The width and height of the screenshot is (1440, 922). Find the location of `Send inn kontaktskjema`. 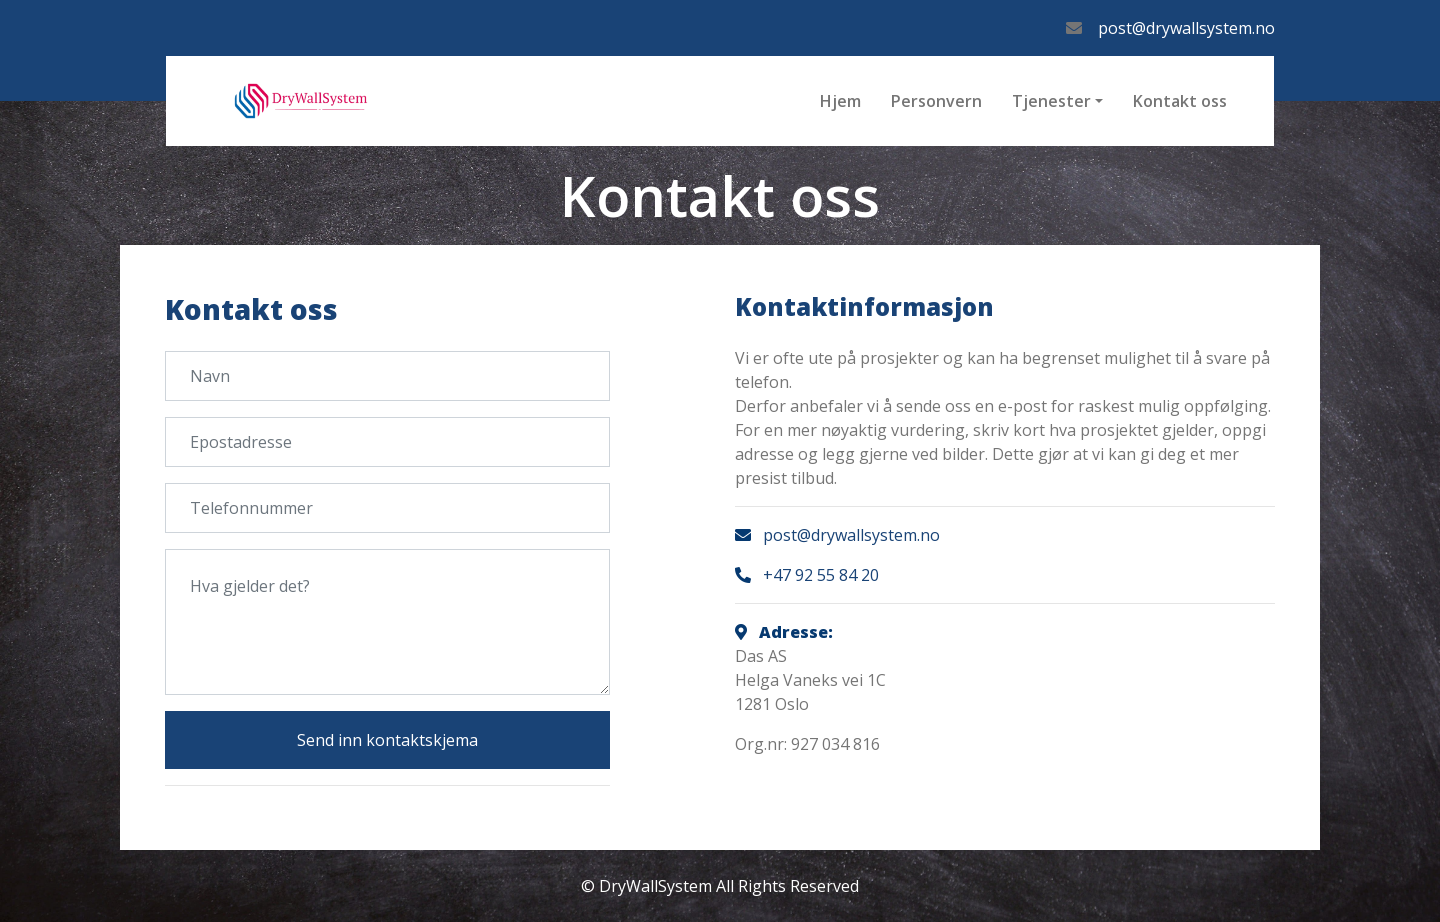

Send inn kontaktskjema is located at coordinates (387, 740).